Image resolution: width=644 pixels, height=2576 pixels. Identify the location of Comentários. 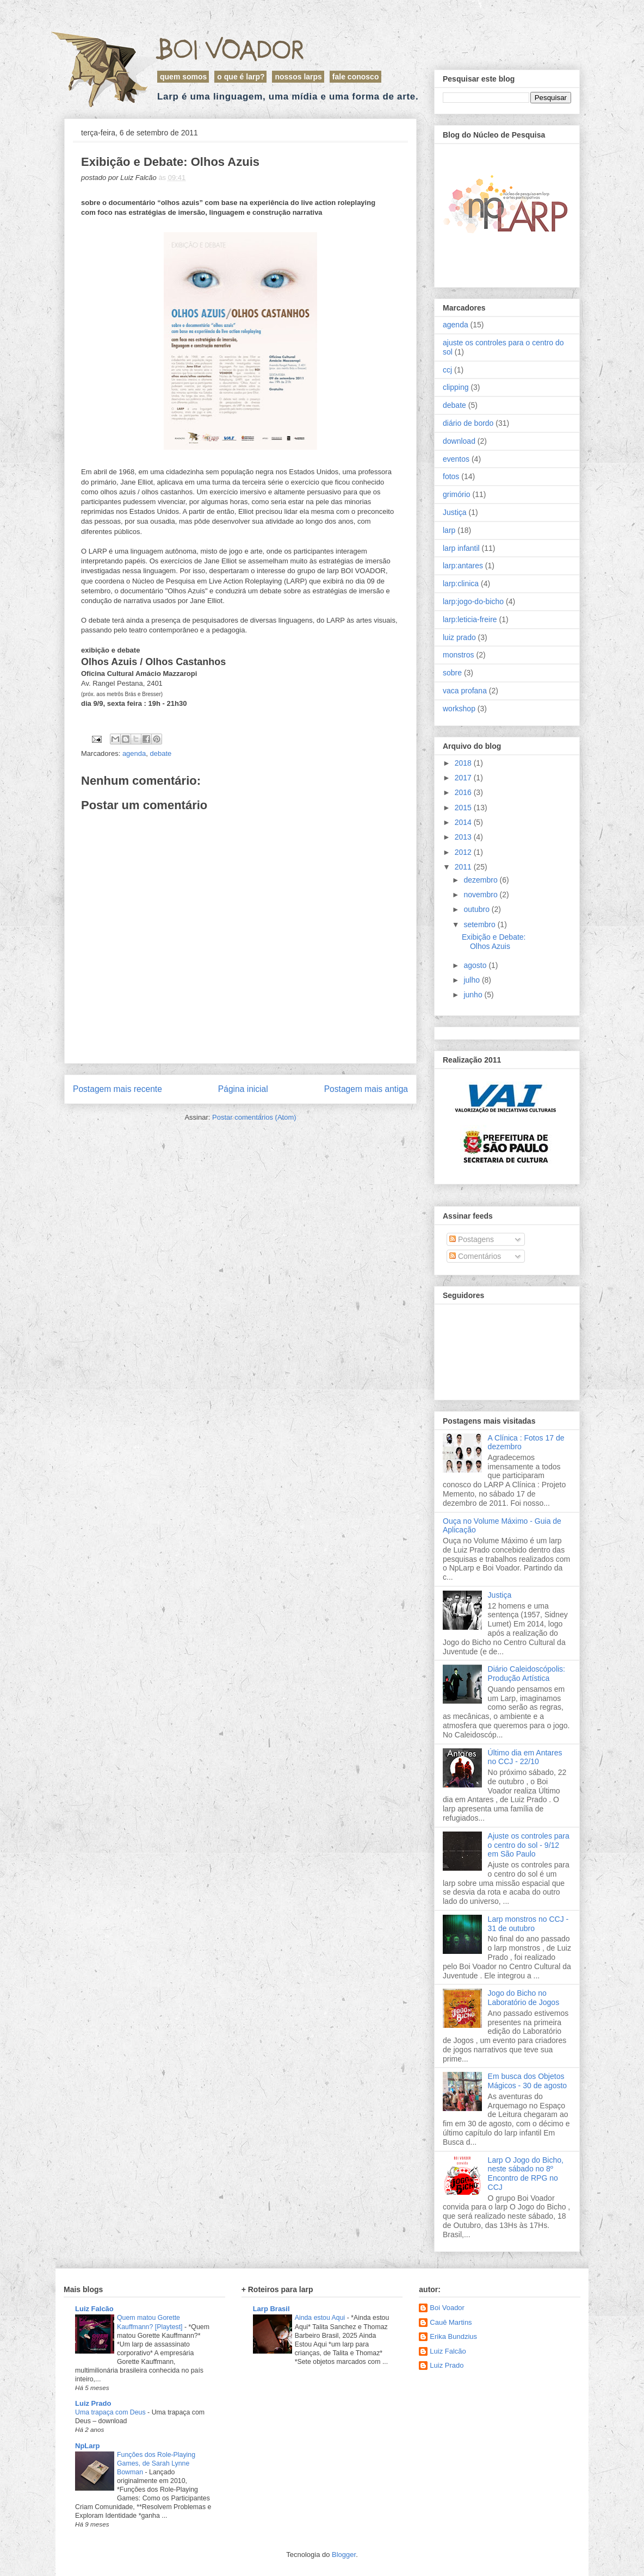
(475, 1256).